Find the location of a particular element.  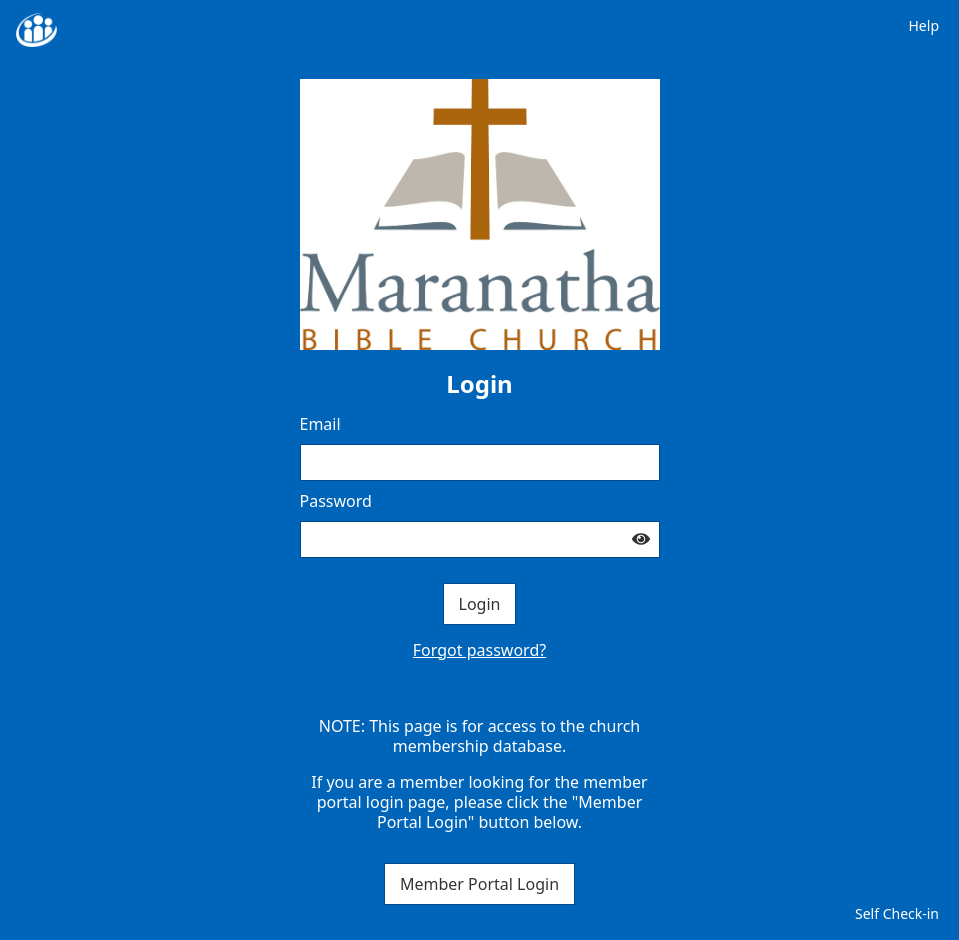

Forgot password? is located at coordinates (479, 650).